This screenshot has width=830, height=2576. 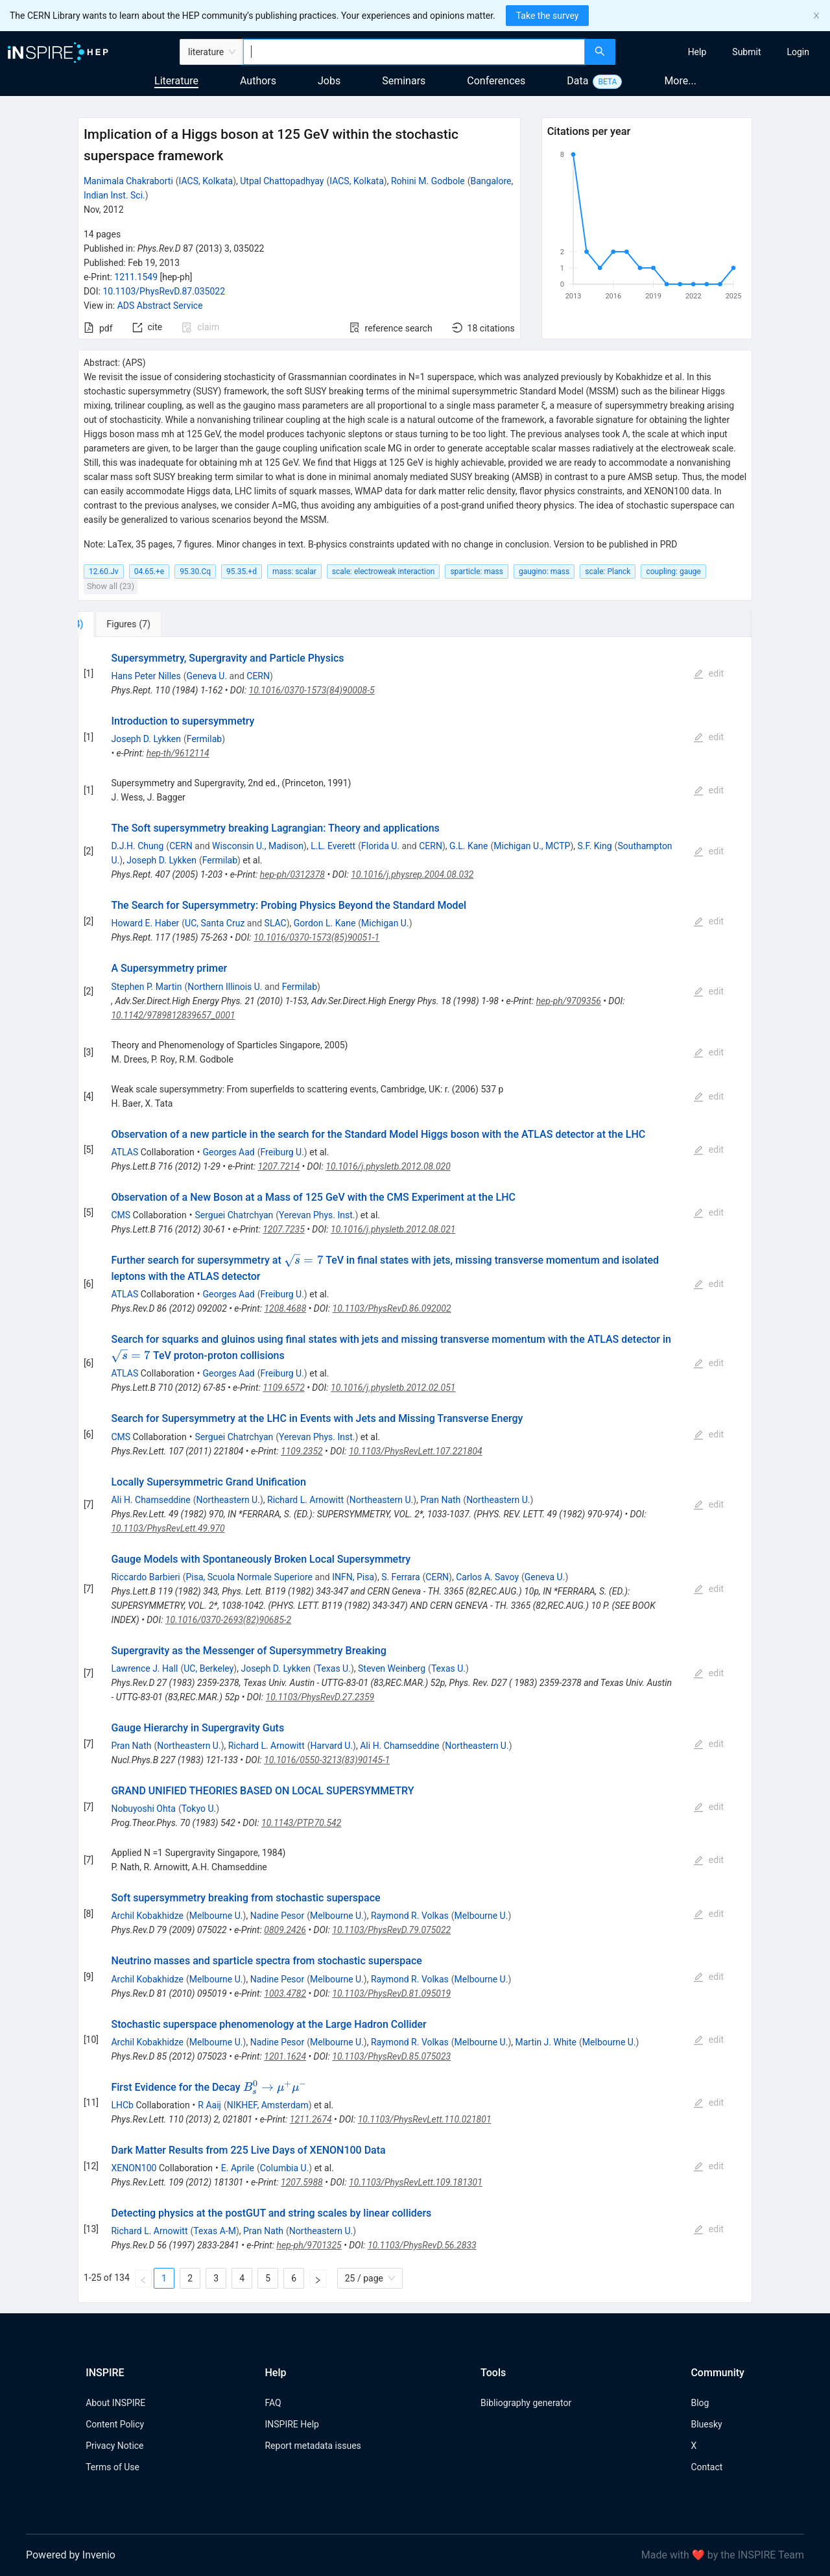 What do you see at coordinates (496, 81) in the screenshot?
I see `Conferences` at bounding box center [496, 81].